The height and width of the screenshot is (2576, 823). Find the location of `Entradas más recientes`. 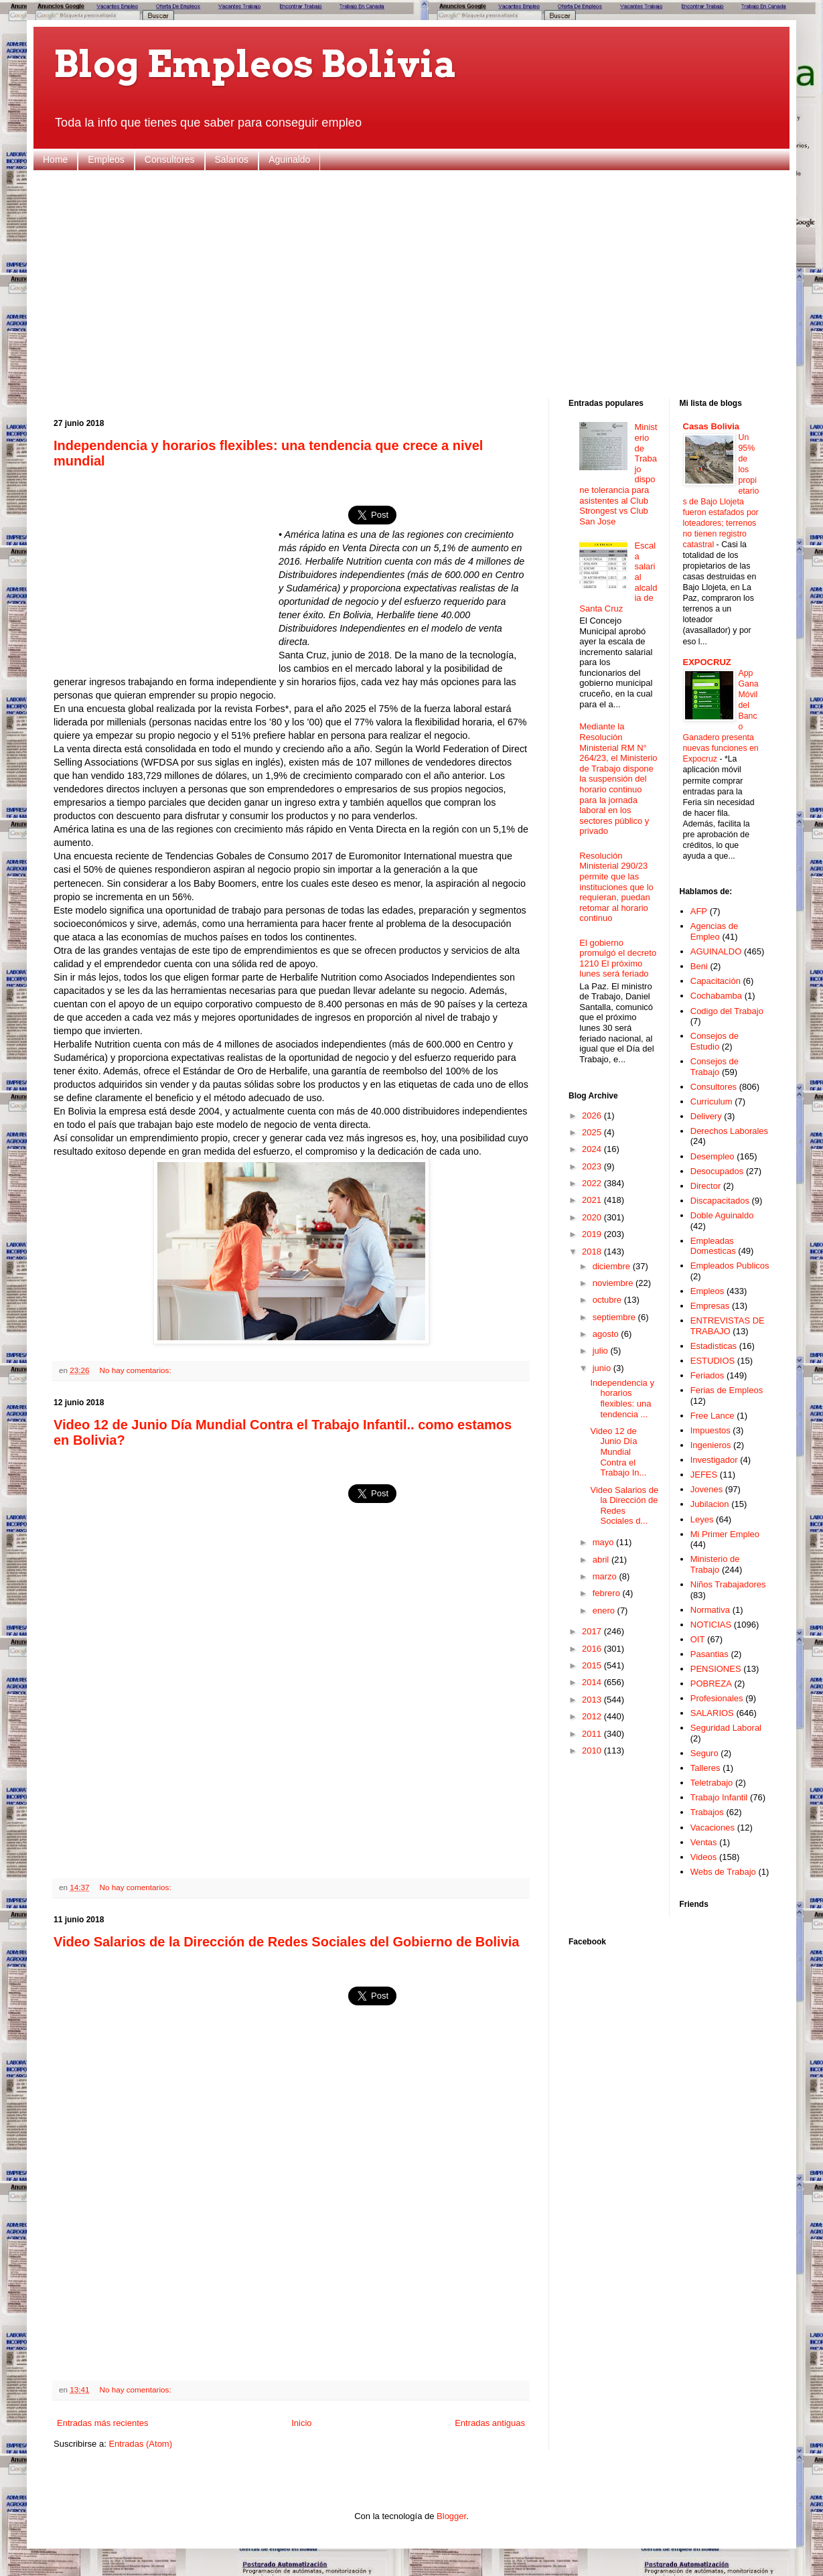

Entradas más recientes is located at coordinates (103, 2423).